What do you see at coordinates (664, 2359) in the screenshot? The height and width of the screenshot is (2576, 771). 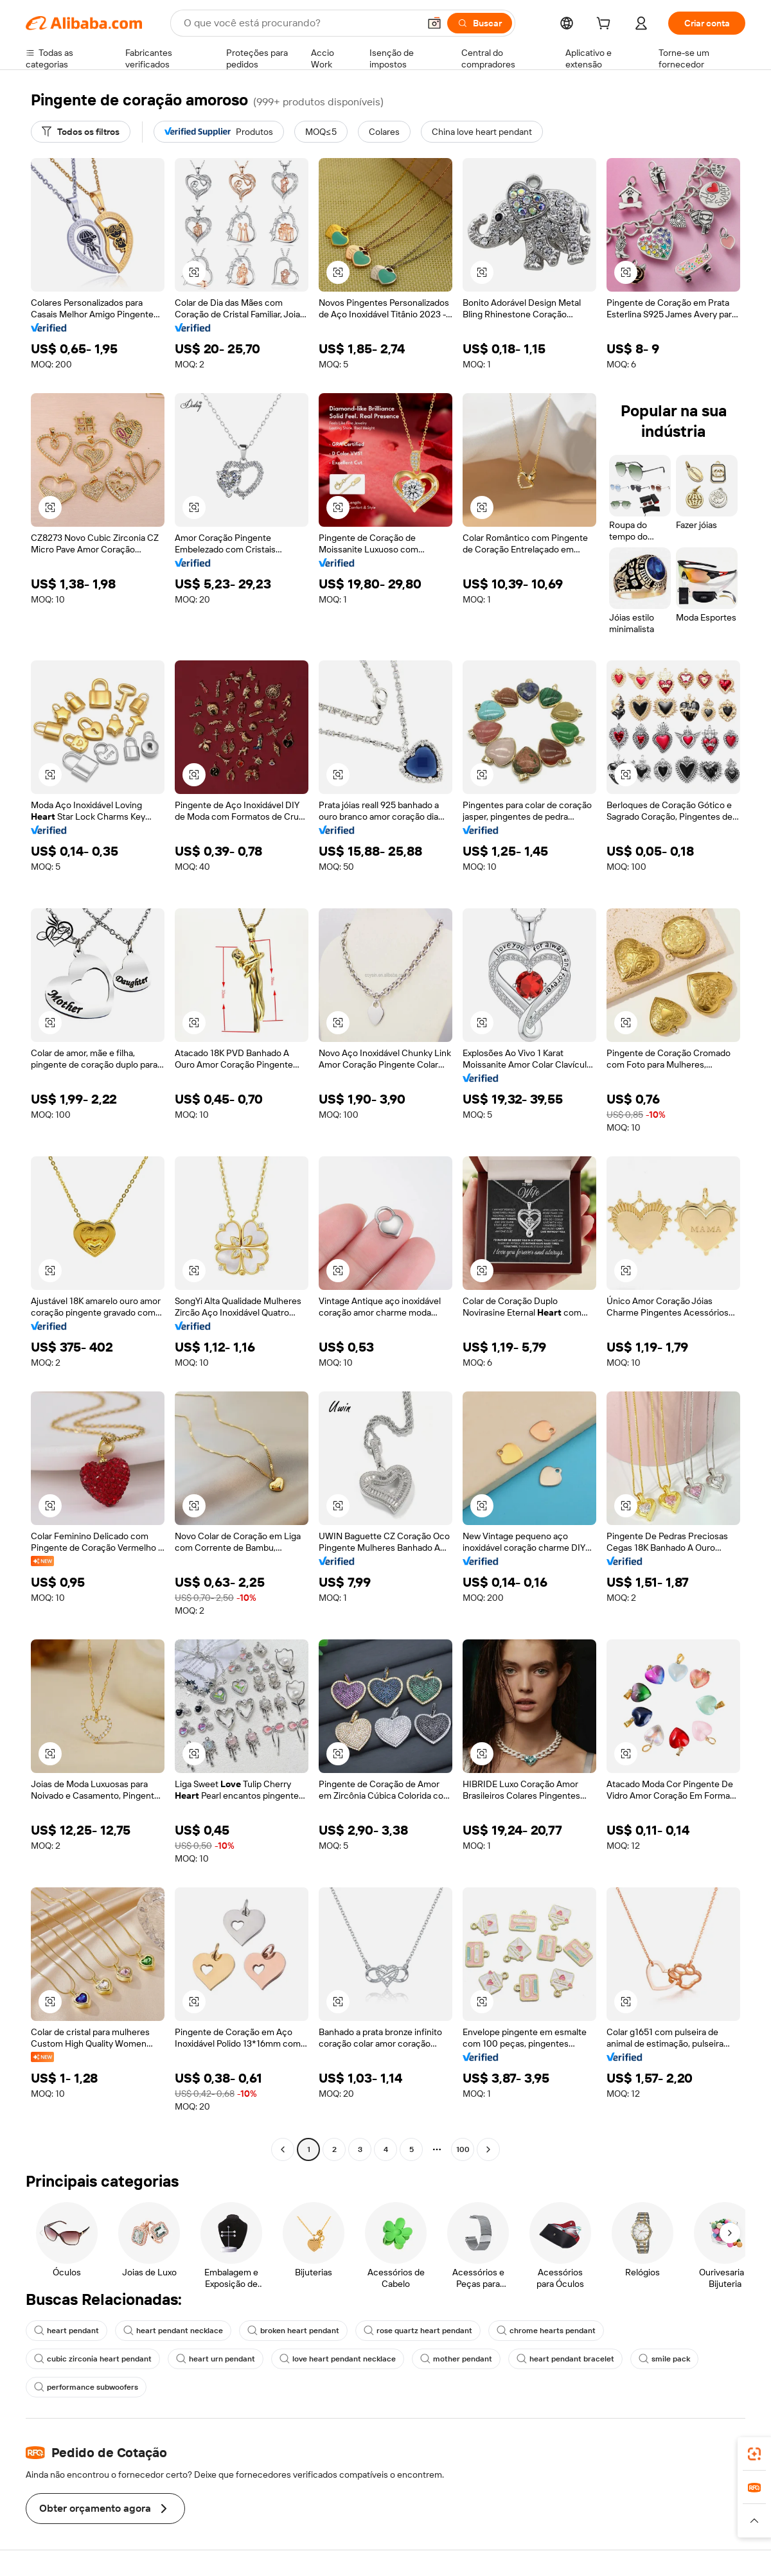 I see `smile pack` at bounding box center [664, 2359].